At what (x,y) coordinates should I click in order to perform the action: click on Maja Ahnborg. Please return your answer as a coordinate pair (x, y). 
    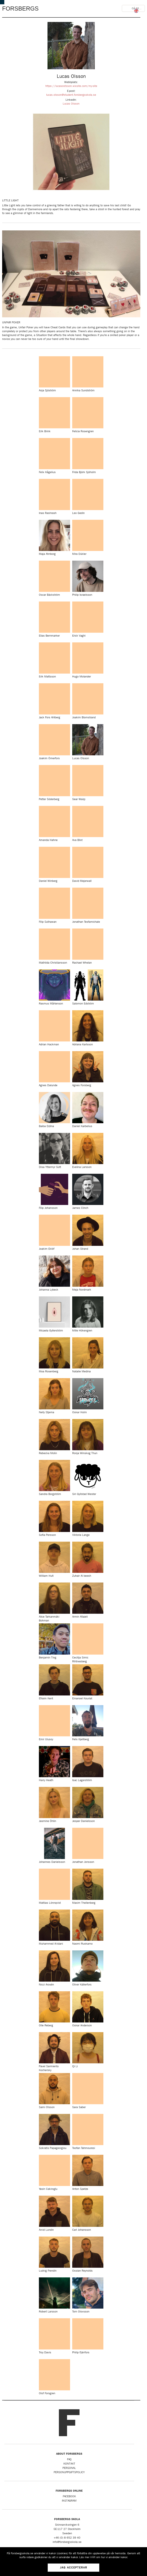
    Looking at the image, I should click on (54, 537).